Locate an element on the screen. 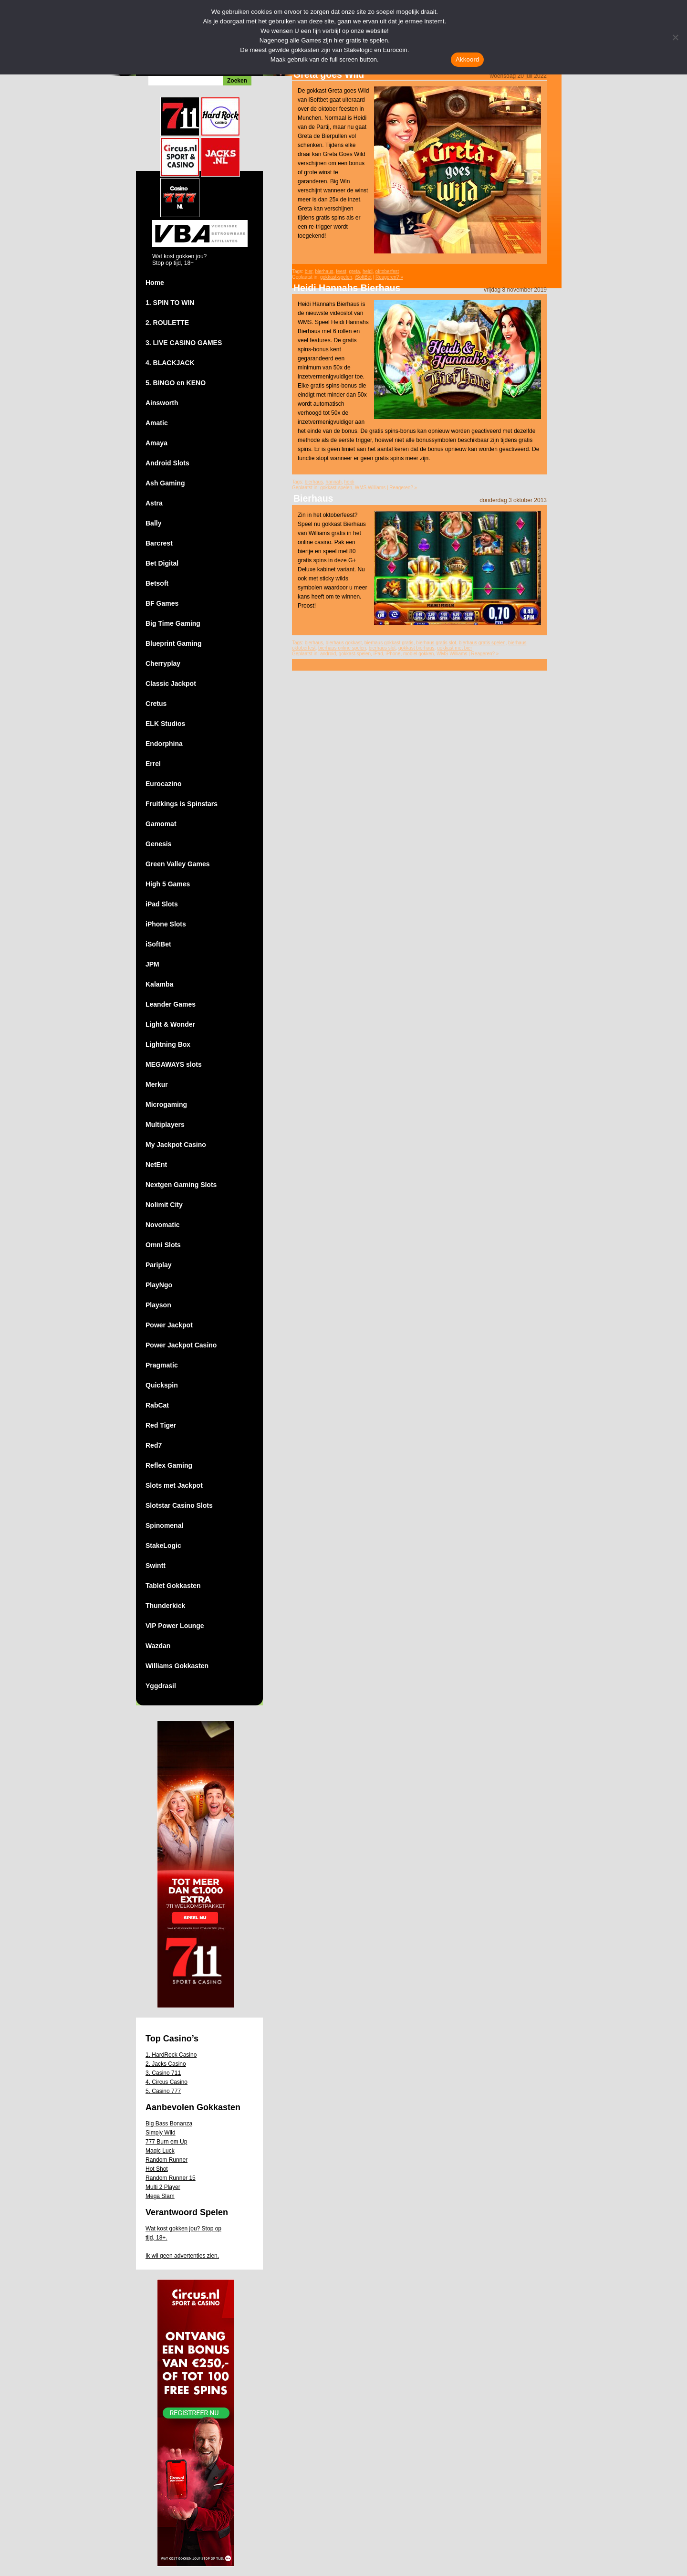 This screenshot has width=687, height=2576. bierhaus gokkast is located at coordinates (344, 642).